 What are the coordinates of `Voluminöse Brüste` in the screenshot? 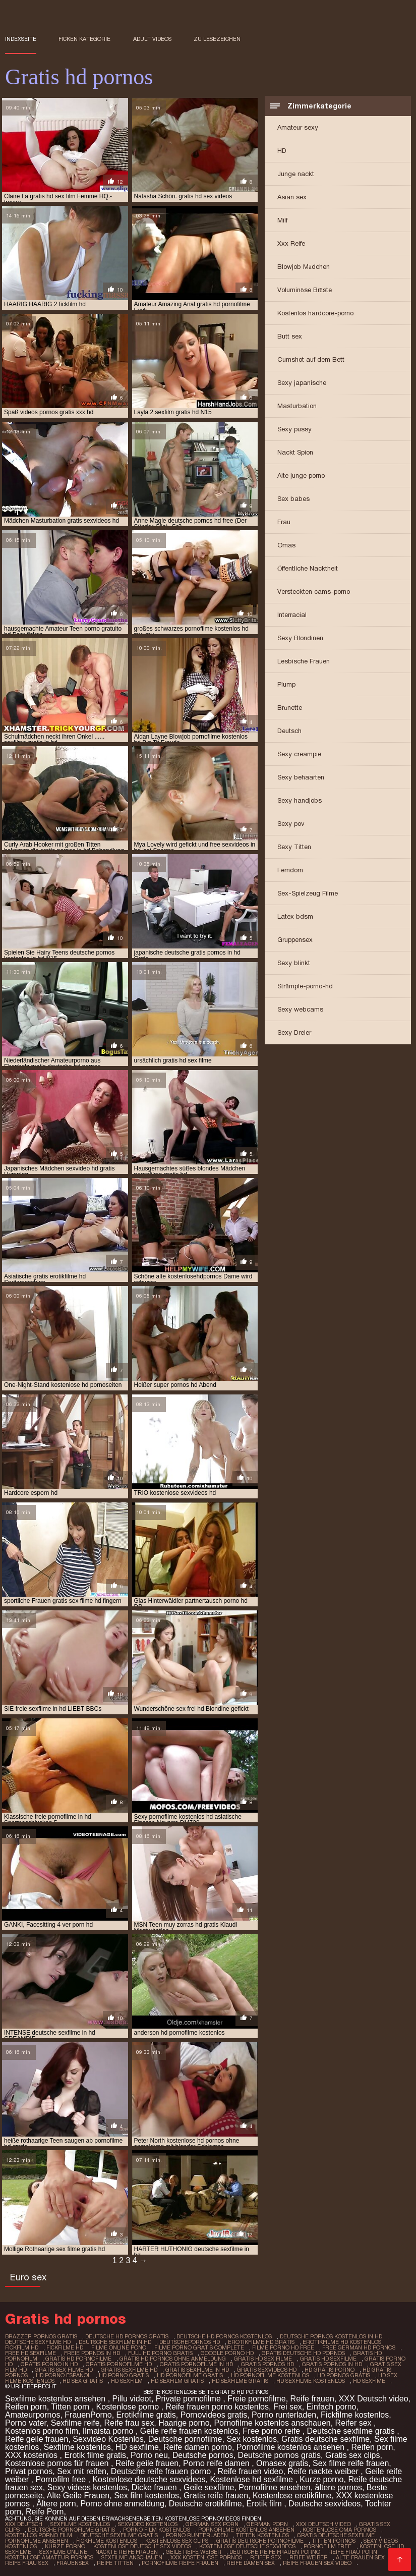 It's located at (304, 290).